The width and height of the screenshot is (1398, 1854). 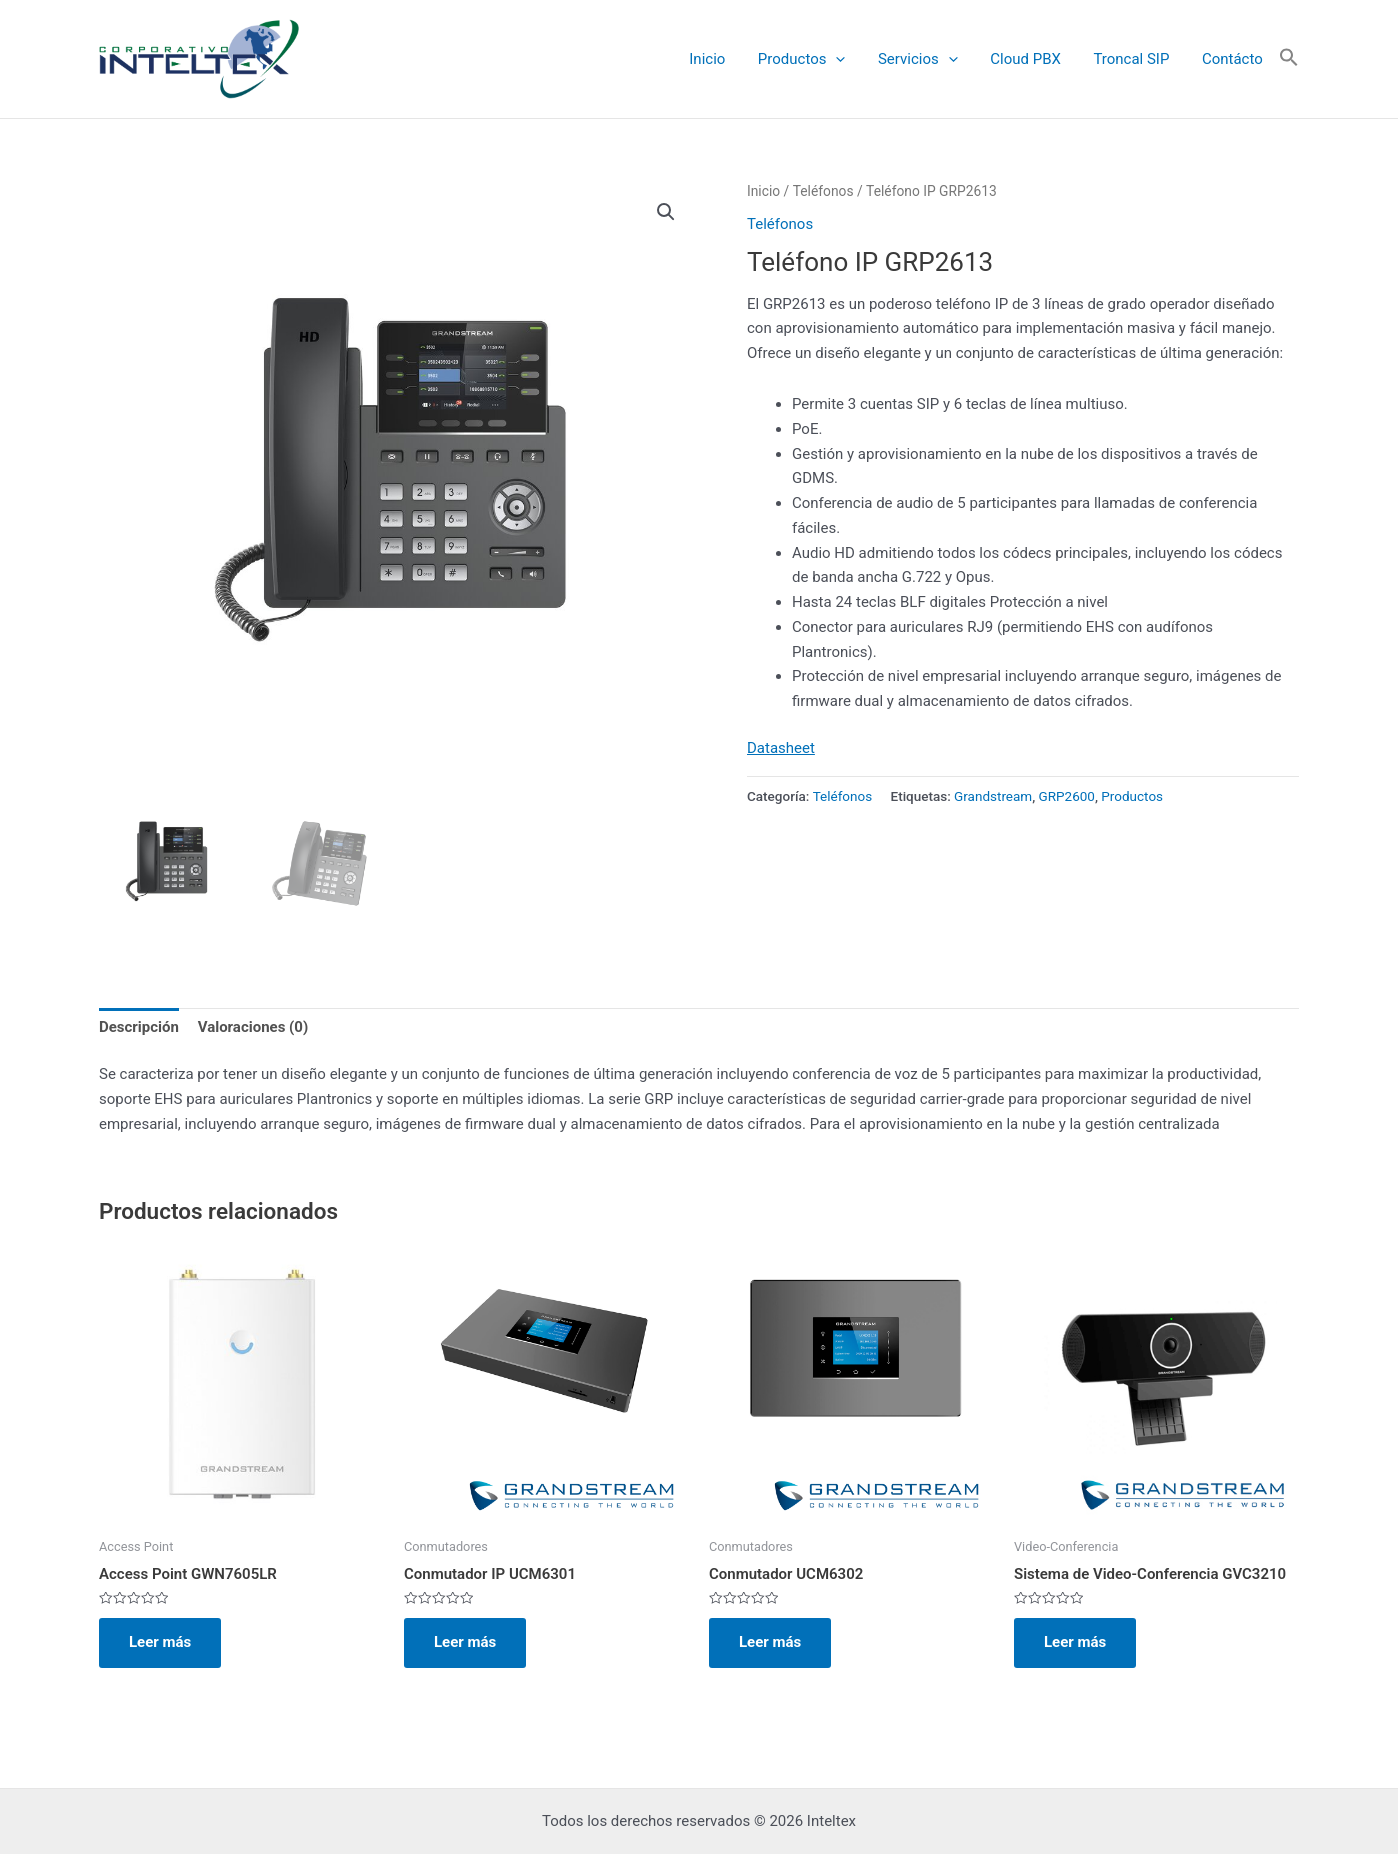 What do you see at coordinates (1135, 59) in the screenshot?
I see `Troncal SIP` at bounding box center [1135, 59].